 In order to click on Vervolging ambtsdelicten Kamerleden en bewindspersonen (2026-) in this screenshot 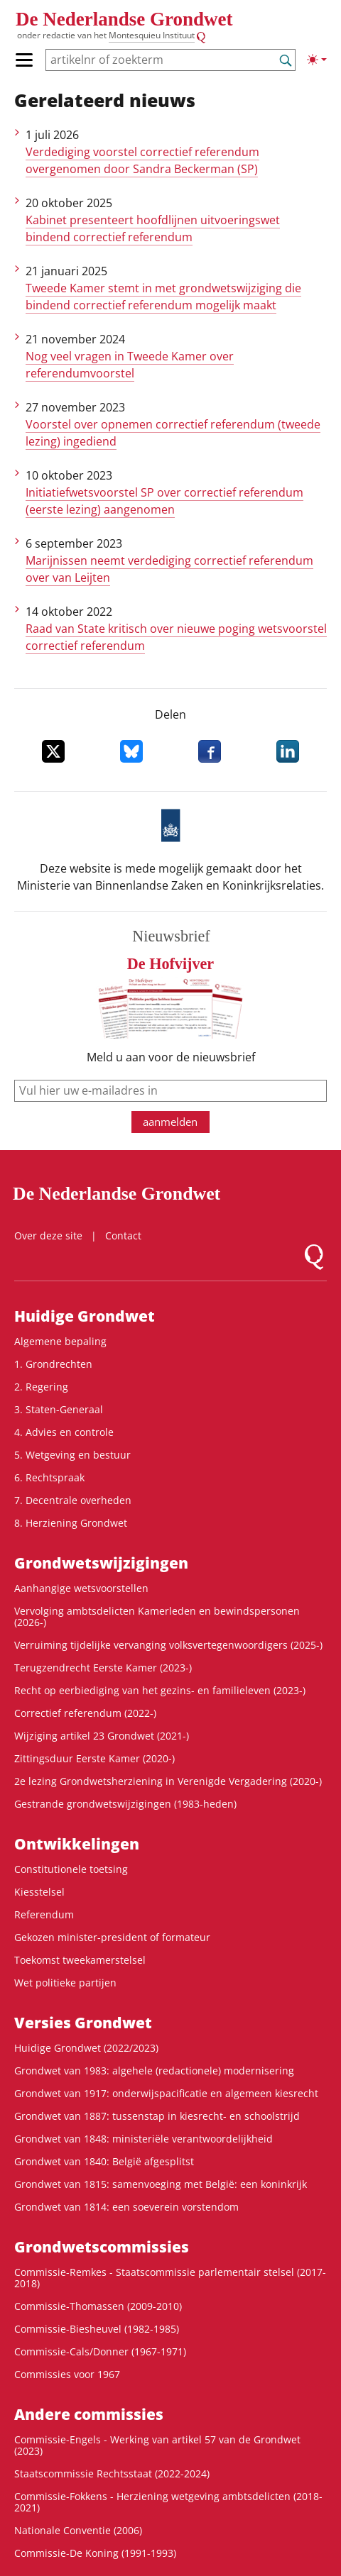, I will do `click(157, 1616)`.